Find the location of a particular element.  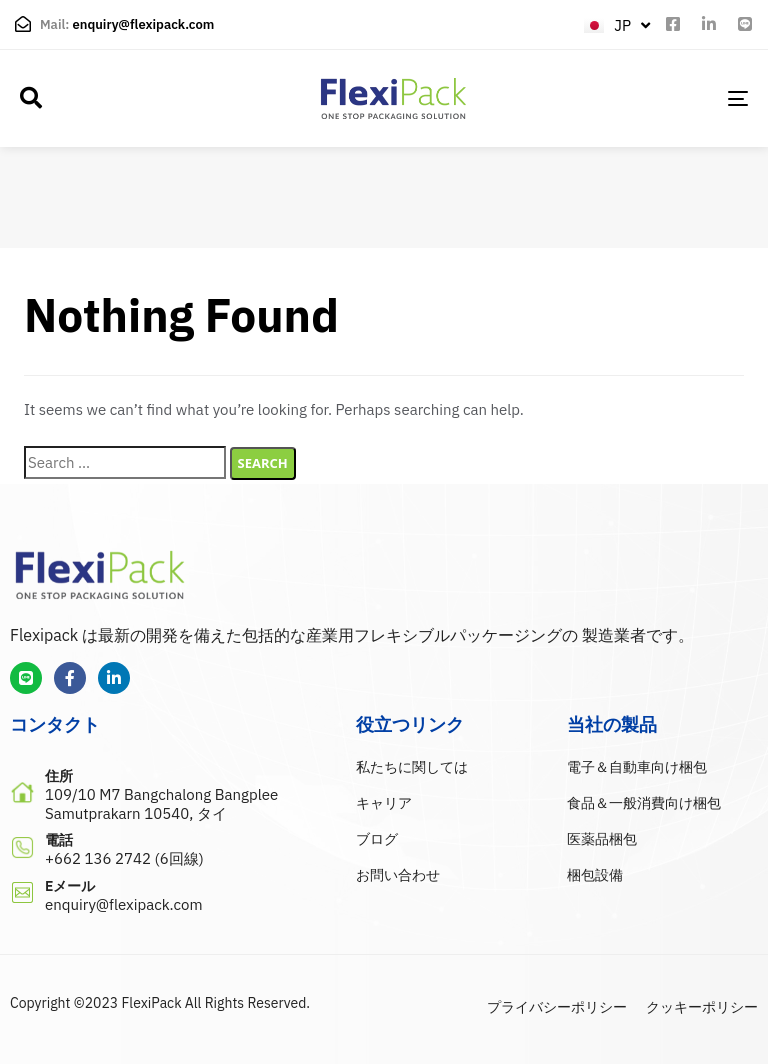

enquiry@flexipack.com is located at coordinates (144, 24).